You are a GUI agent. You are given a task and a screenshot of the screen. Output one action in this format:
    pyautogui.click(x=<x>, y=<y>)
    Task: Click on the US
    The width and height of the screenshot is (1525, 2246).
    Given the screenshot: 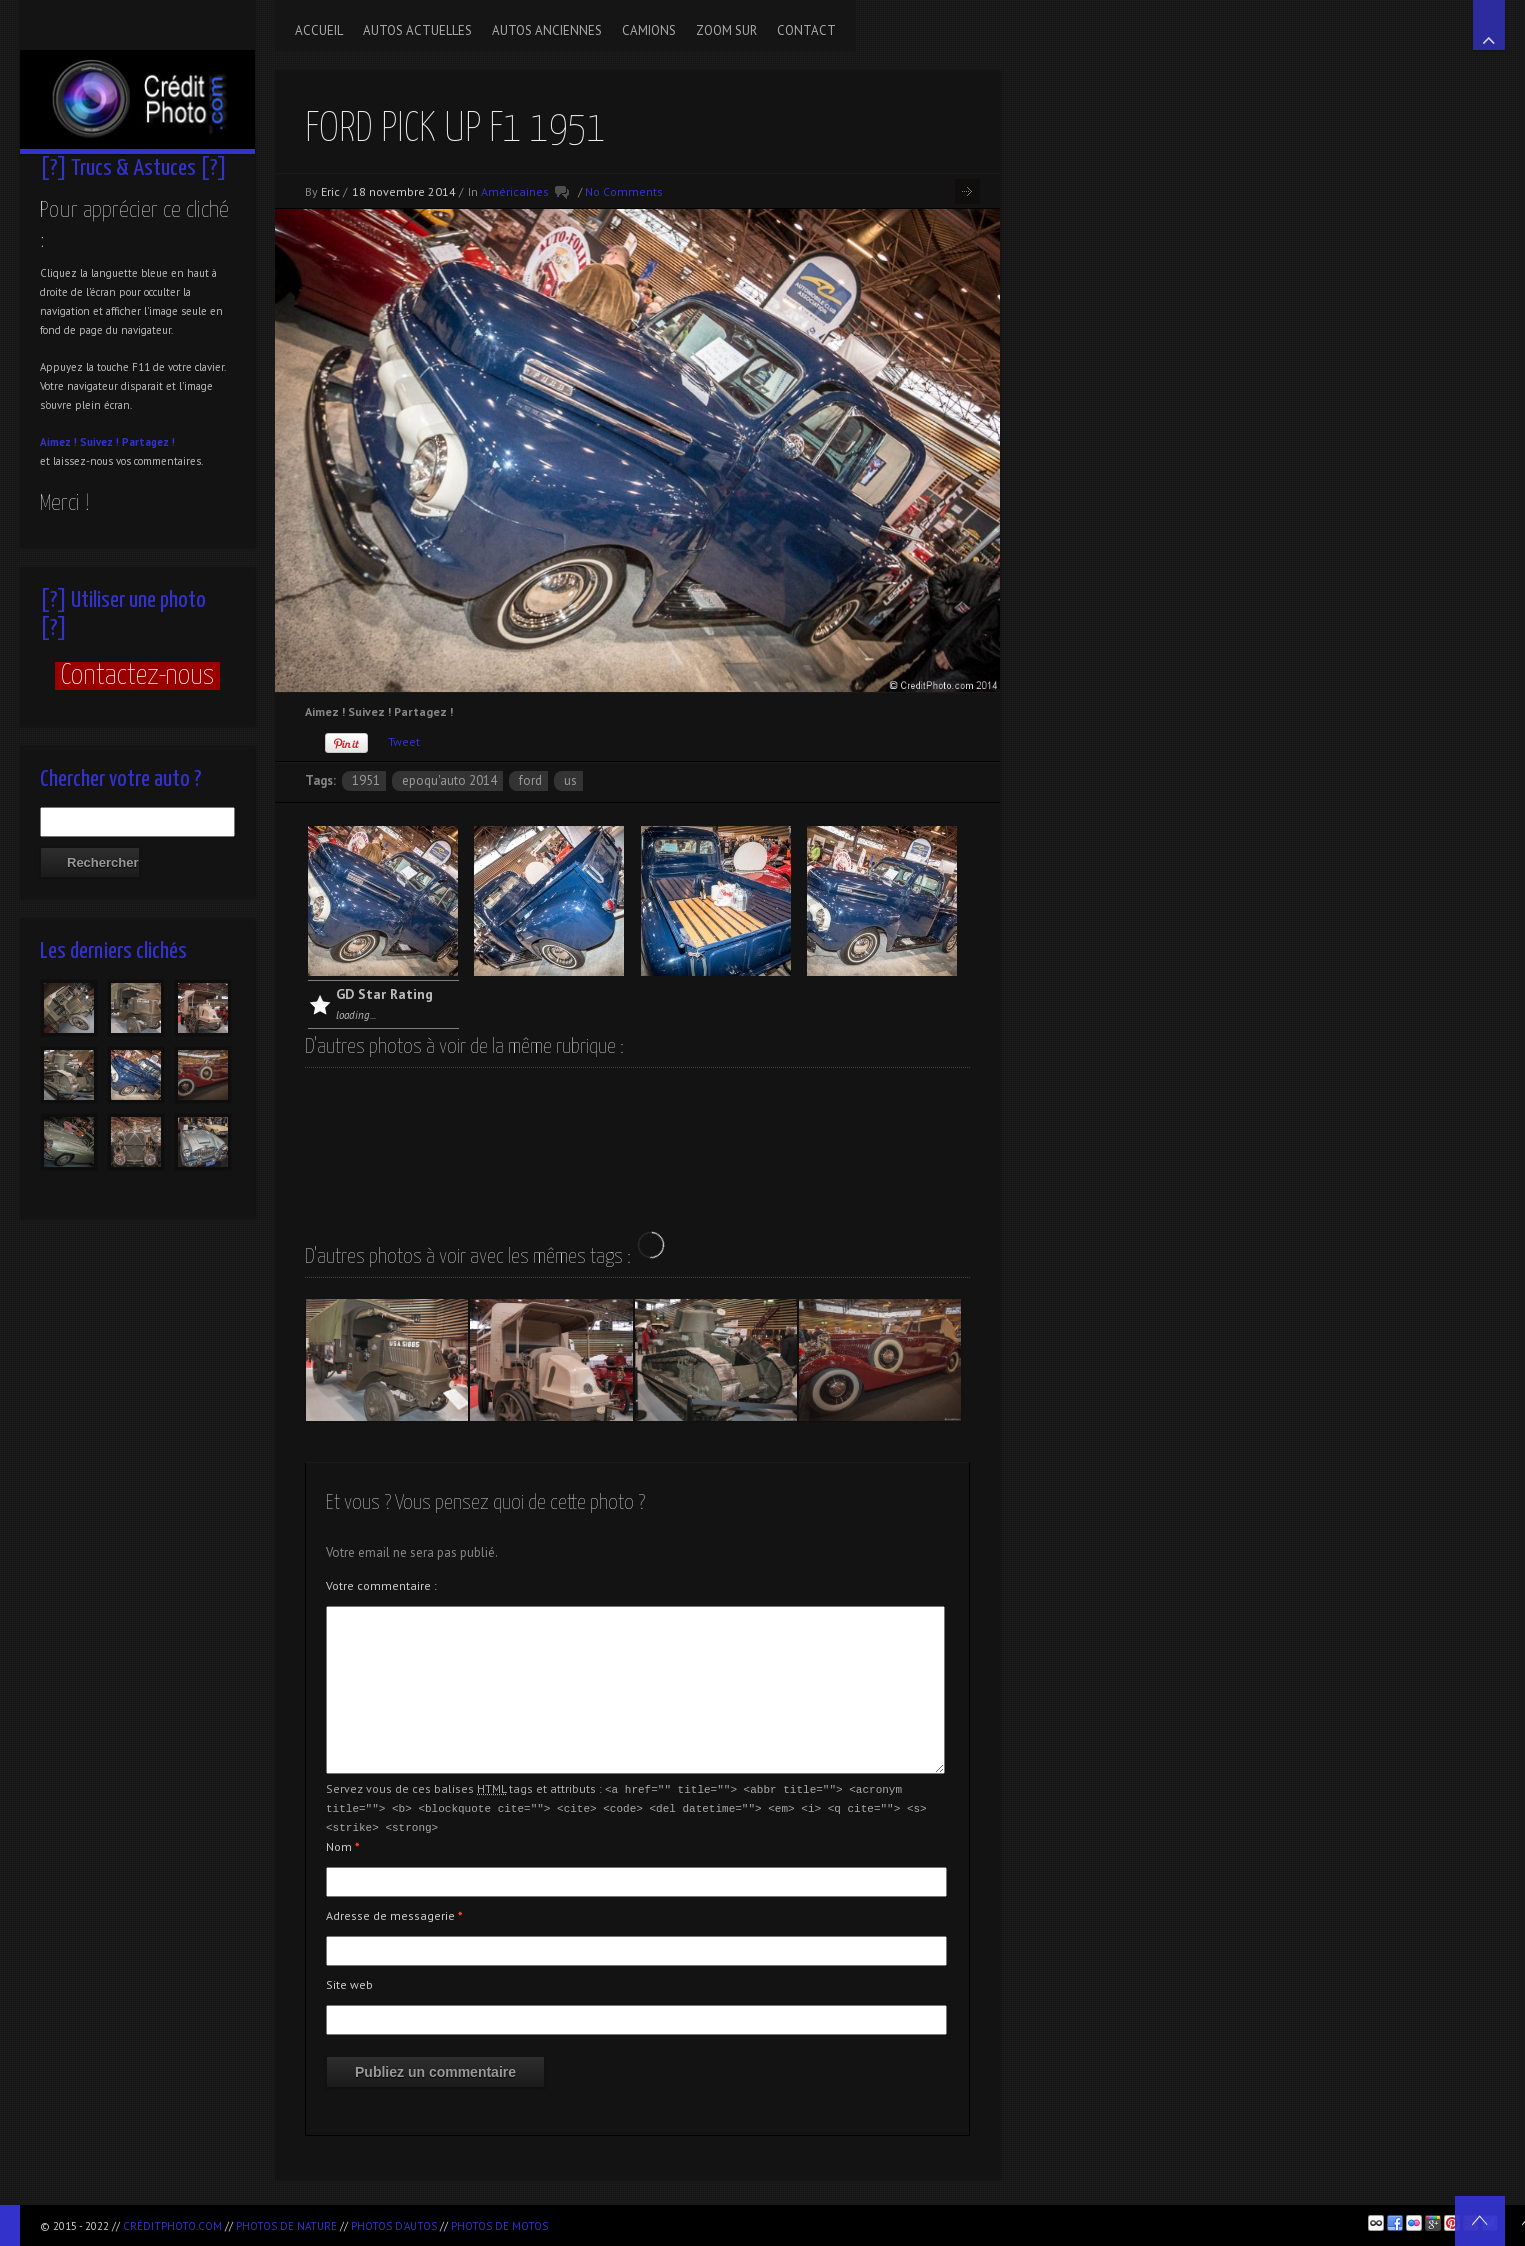 What is the action you would take?
    pyautogui.click(x=570, y=780)
    